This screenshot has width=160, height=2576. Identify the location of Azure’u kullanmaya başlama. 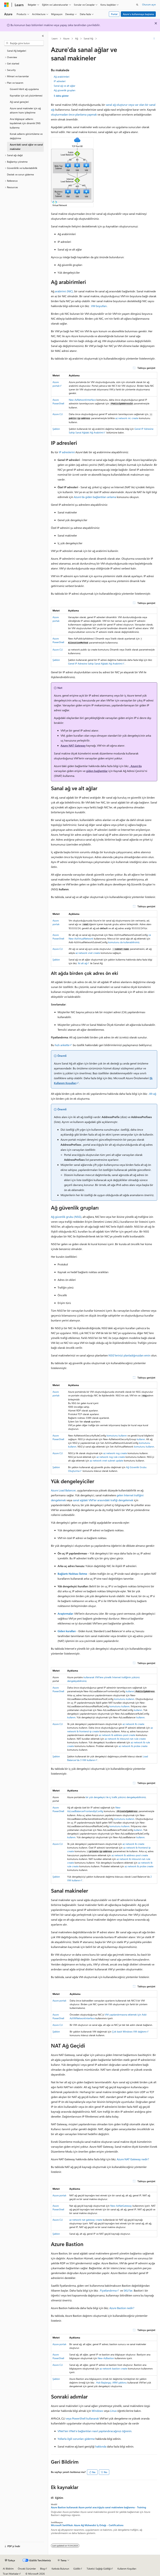
(138, 14).